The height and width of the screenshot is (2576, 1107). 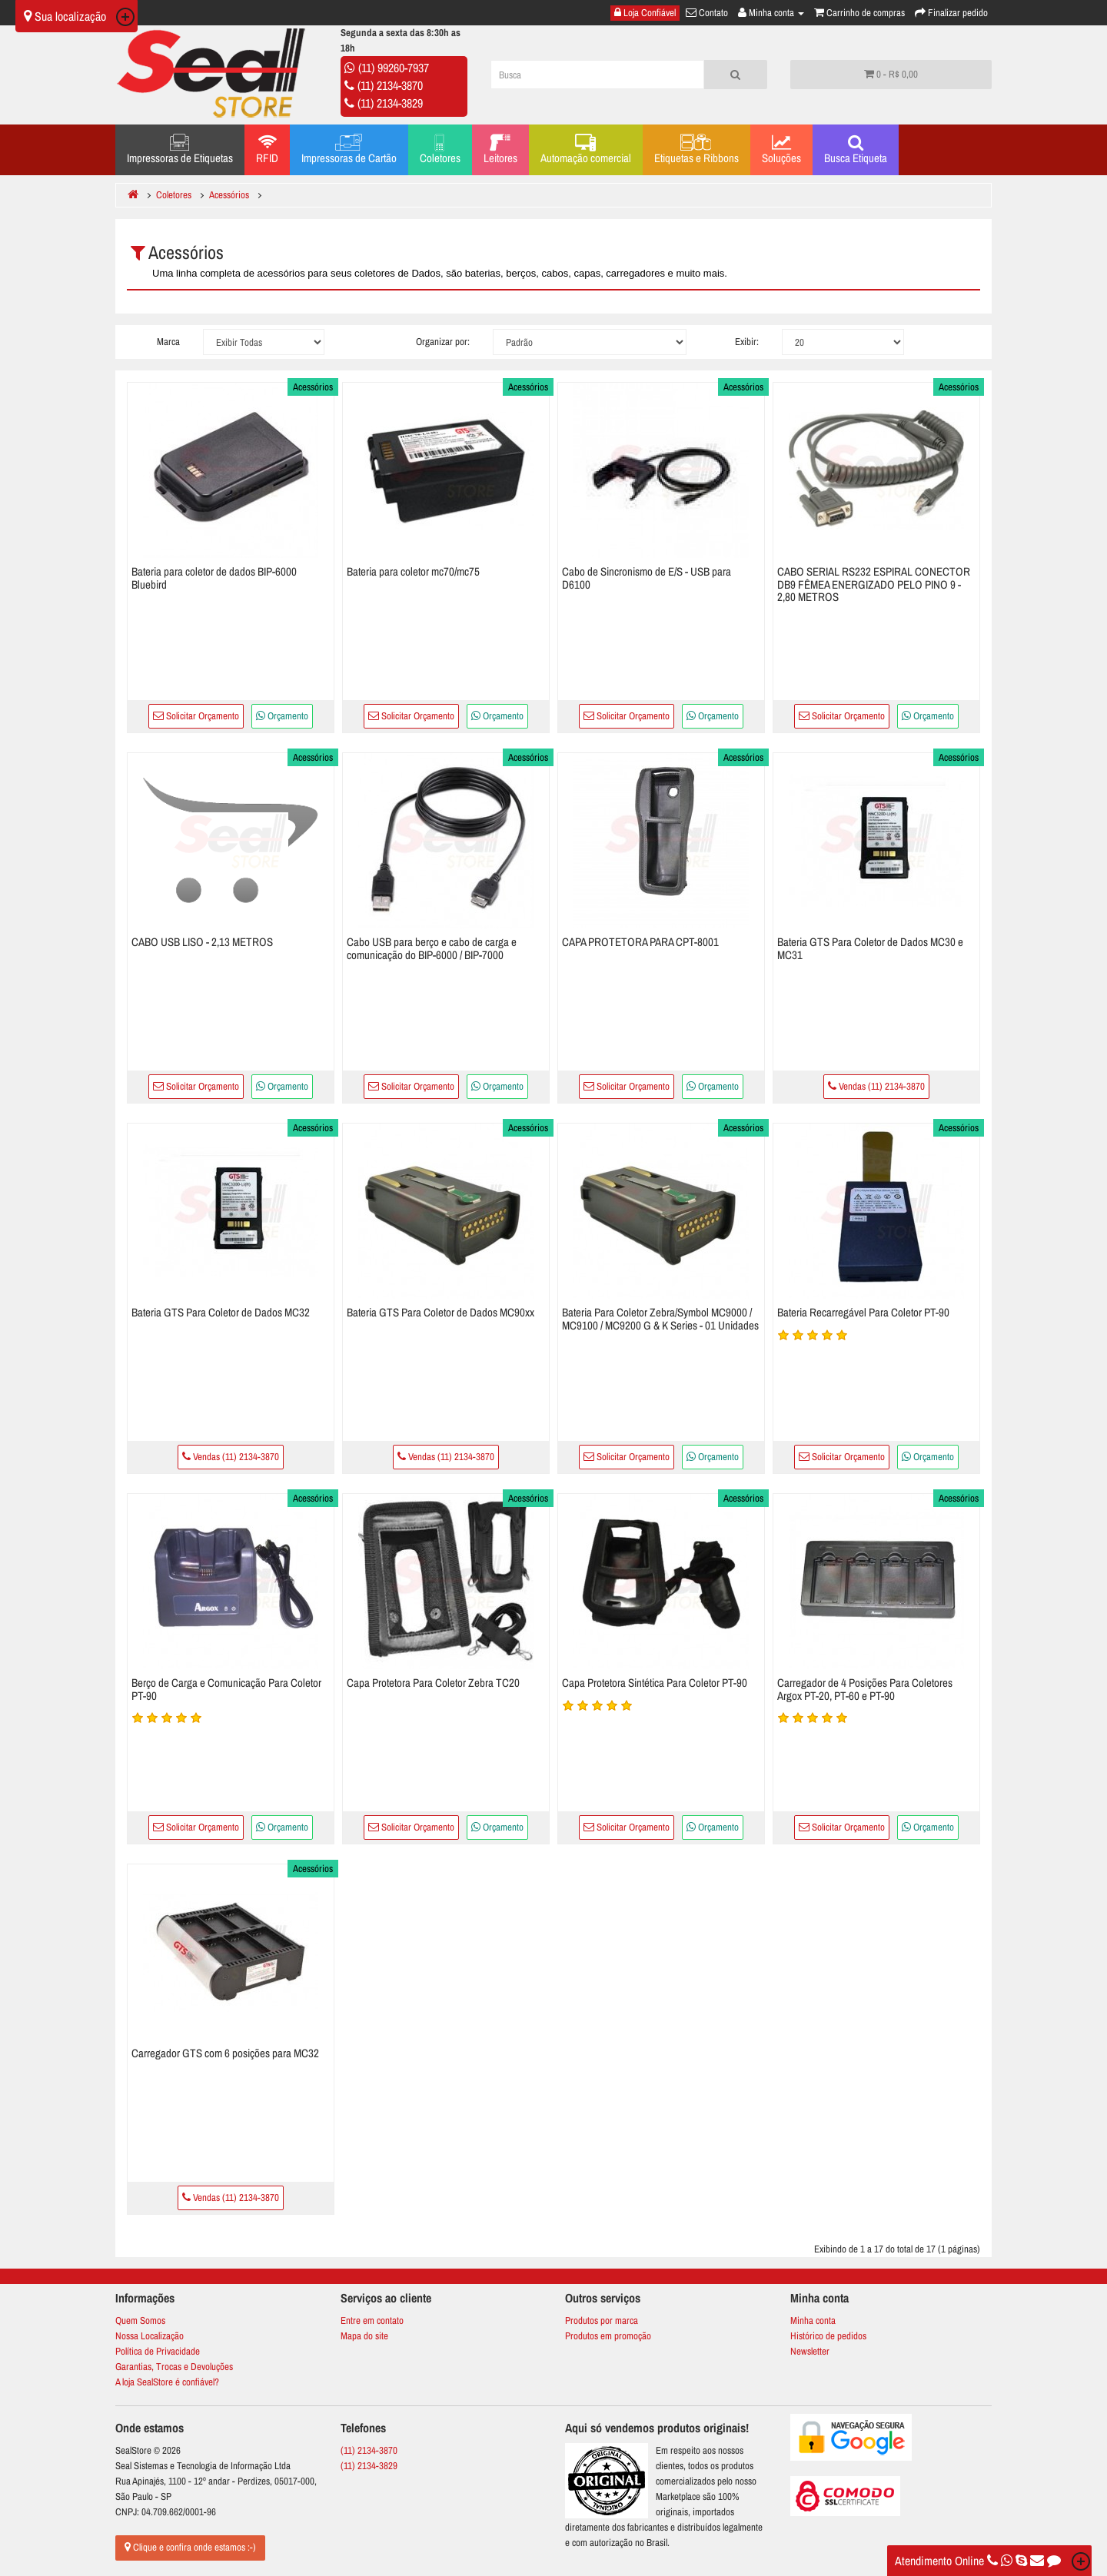 I want to click on Produtos em promoção, so click(x=608, y=2335).